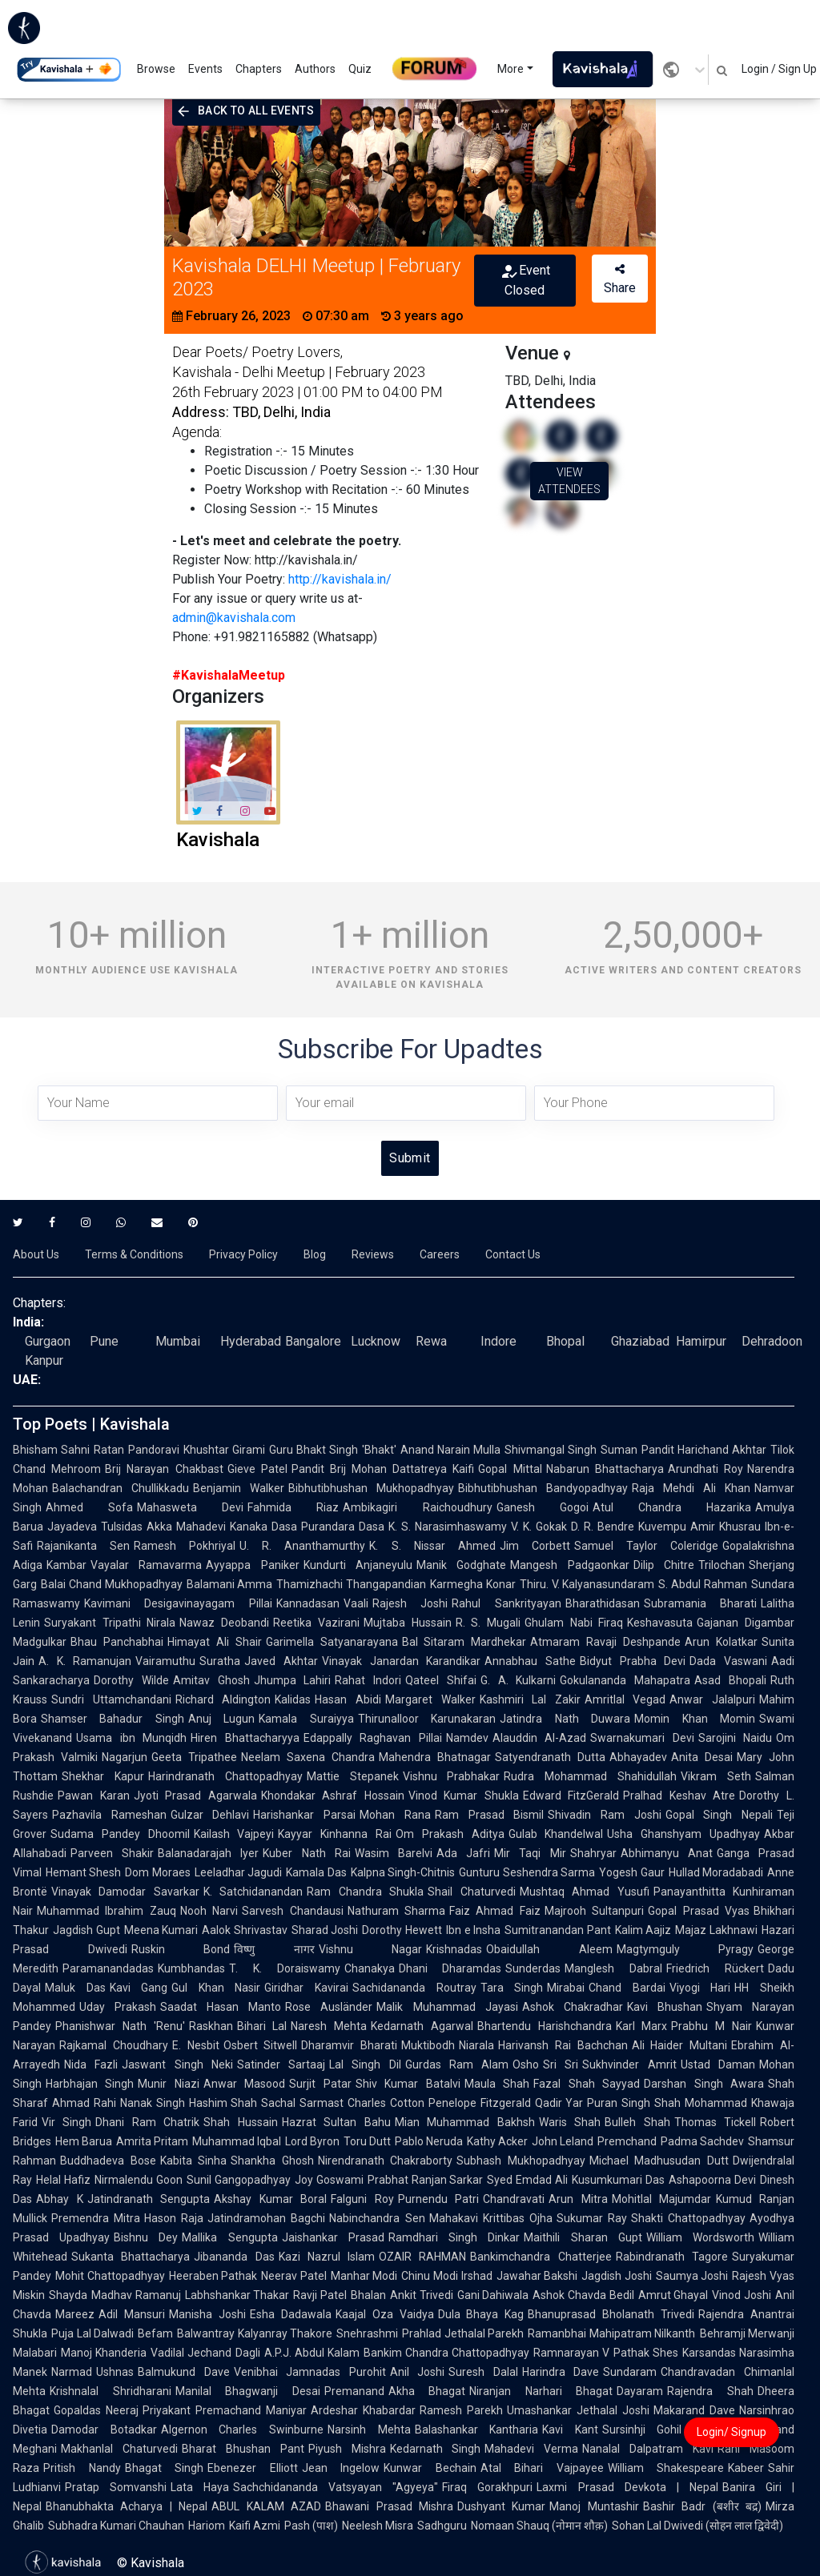 The height and width of the screenshot is (2576, 820). I want to click on Gulzar Dehlavi, so click(210, 1814).